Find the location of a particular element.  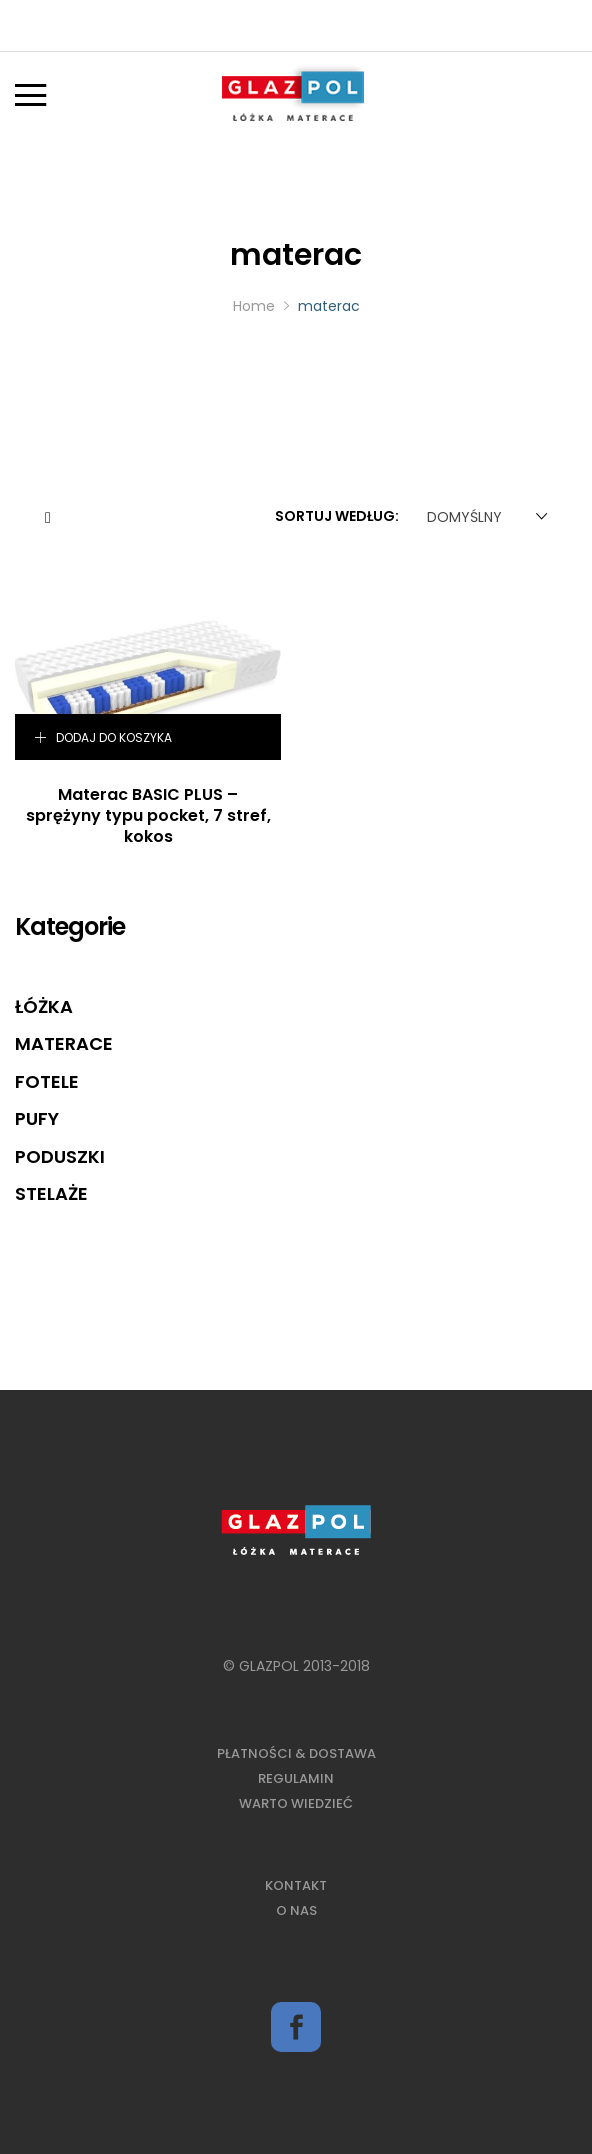

Fotele is located at coordinates (47, 1081).